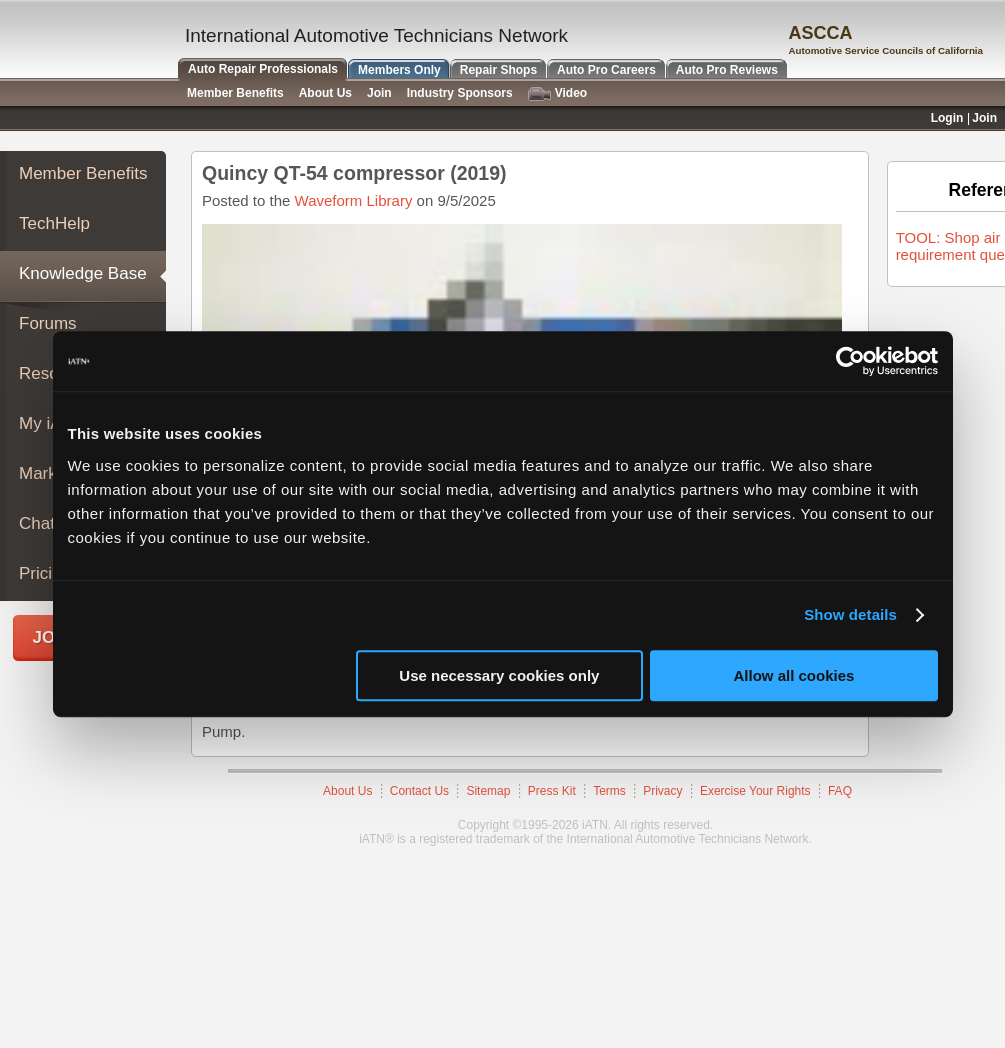 The width and height of the screenshot is (1005, 1048). What do you see at coordinates (419, 791) in the screenshot?
I see `Contact Us` at bounding box center [419, 791].